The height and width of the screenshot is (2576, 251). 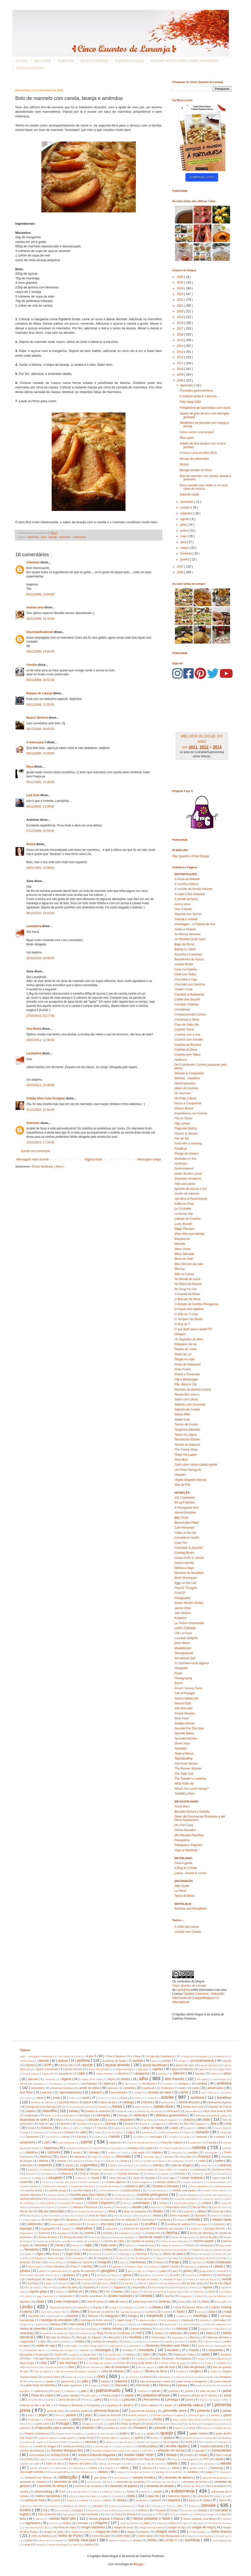 What do you see at coordinates (120, 2258) in the screenshot?
I see `Flor de Lis` at bounding box center [120, 2258].